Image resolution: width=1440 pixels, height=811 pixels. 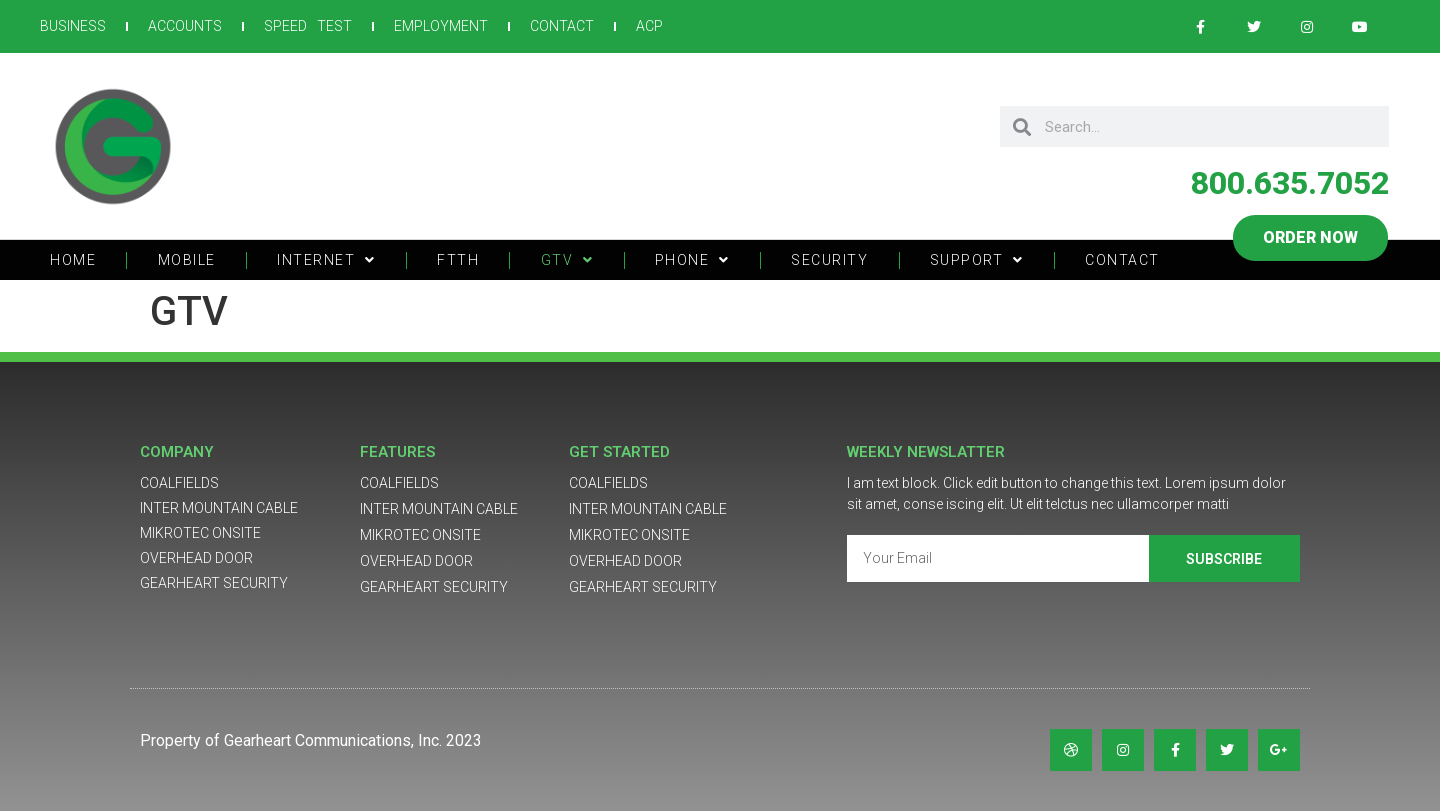 What do you see at coordinates (187, 260) in the screenshot?
I see `MOBILE` at bounding box center [187, 260].